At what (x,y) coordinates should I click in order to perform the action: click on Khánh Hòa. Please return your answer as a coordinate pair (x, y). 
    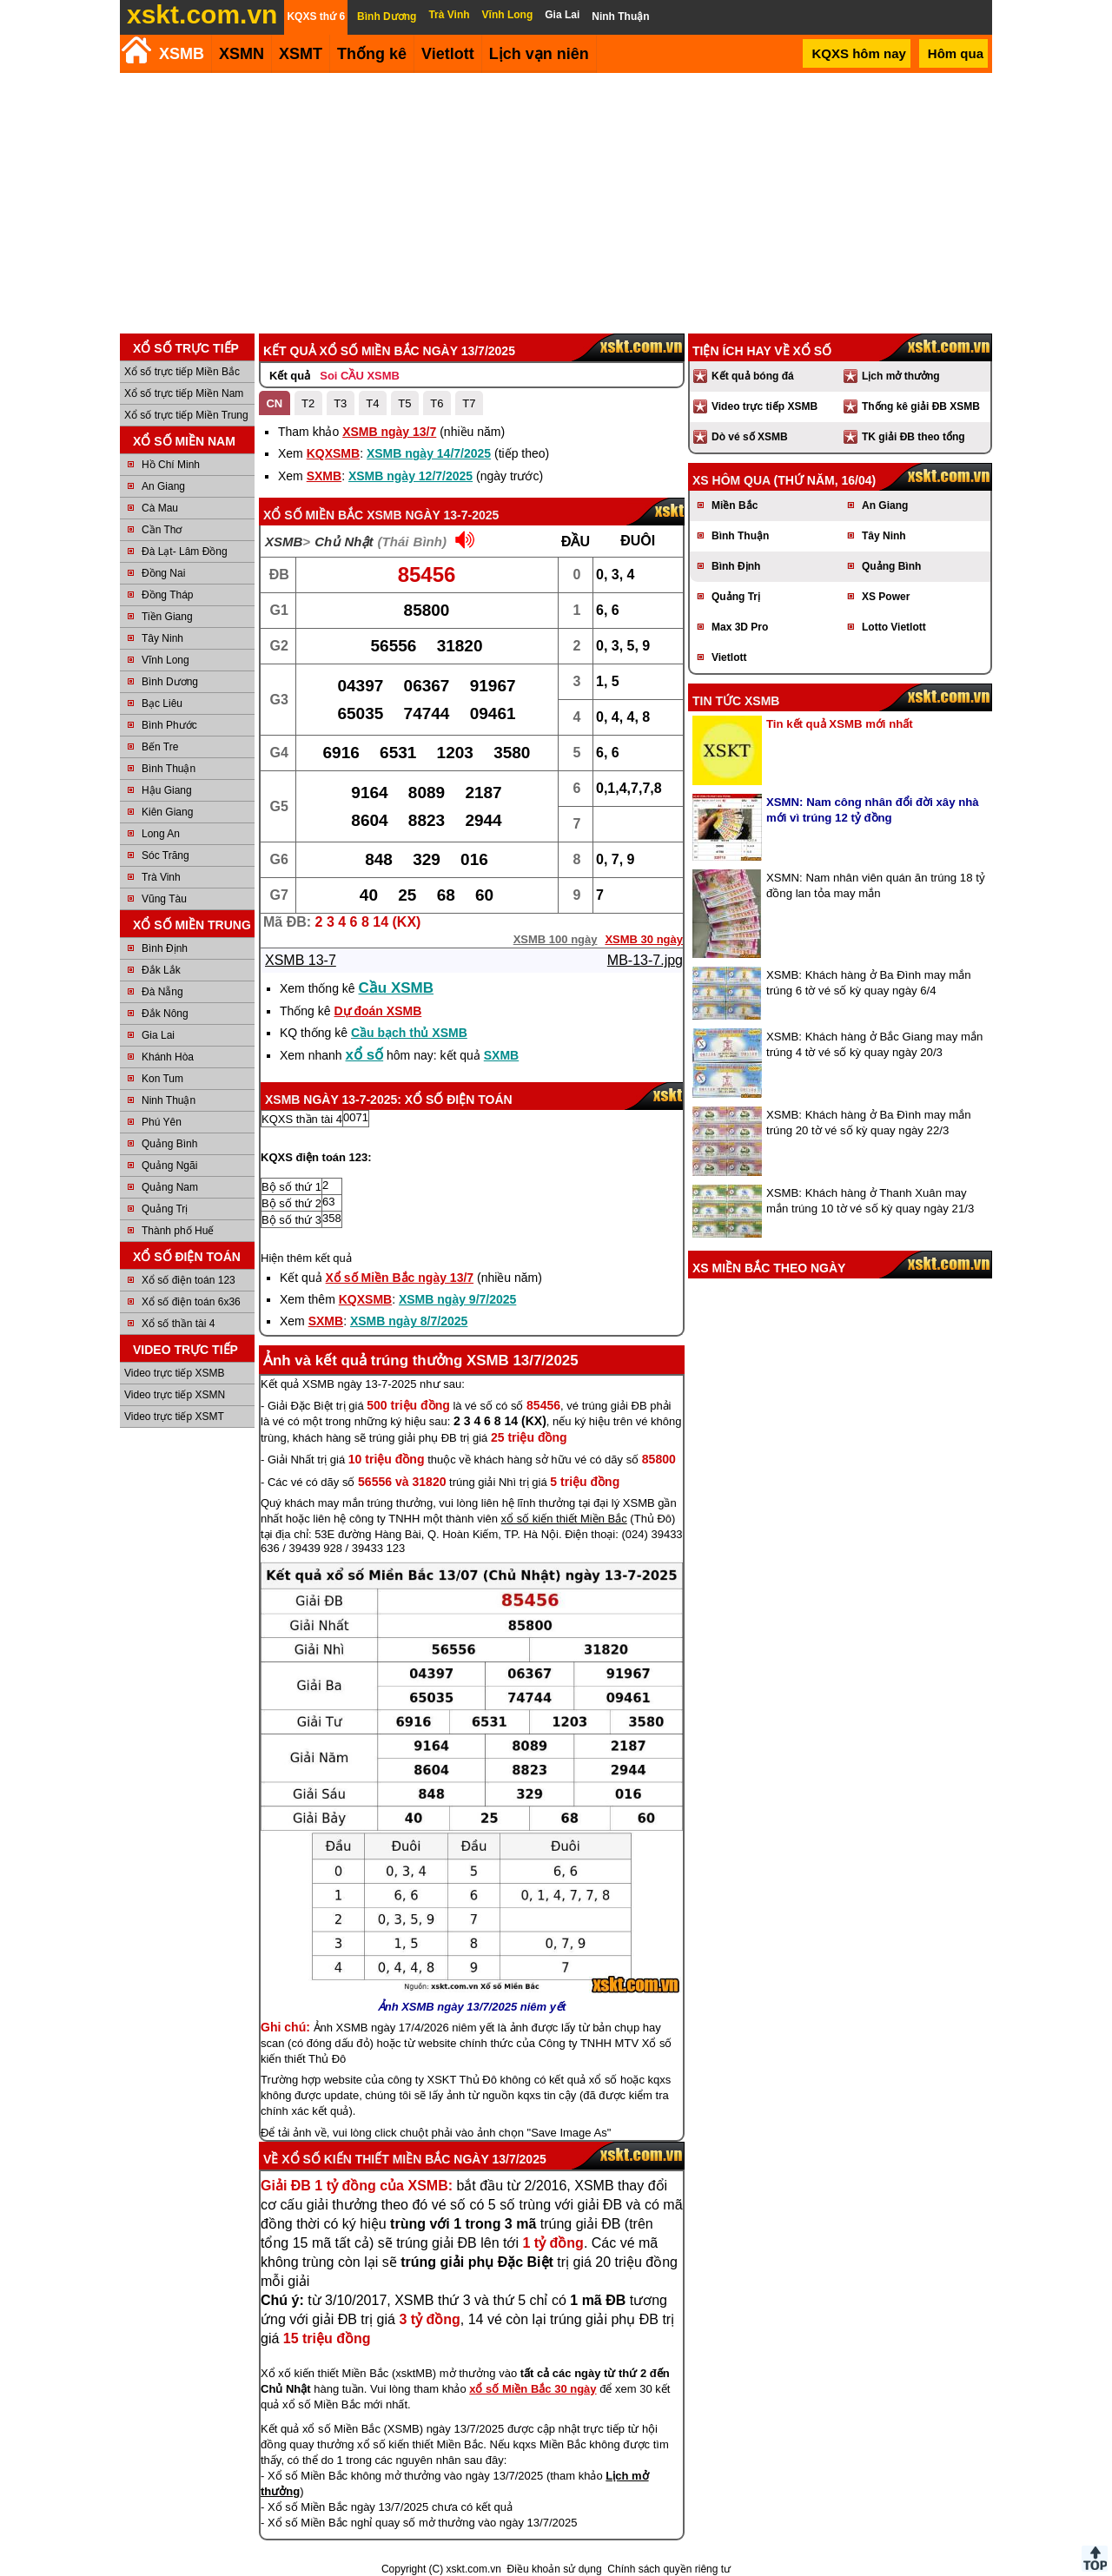
    Looking at the image, I should click on (168, 1057).